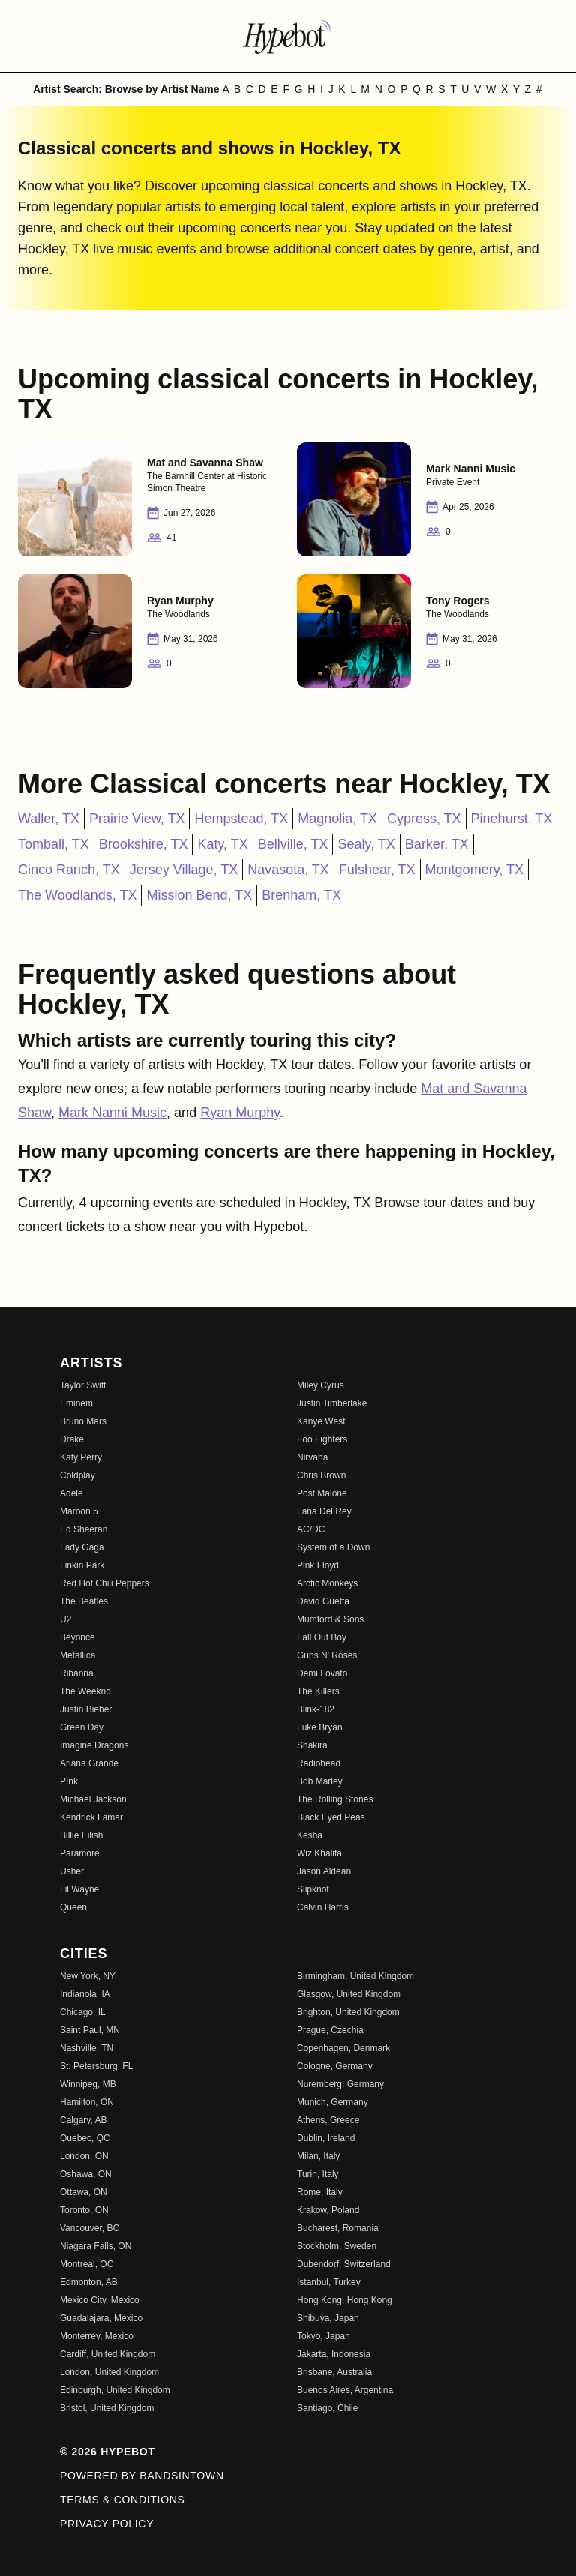 This screenshot has height=2576, width=576. I want to click on Coldplay, so click(77, 1475).